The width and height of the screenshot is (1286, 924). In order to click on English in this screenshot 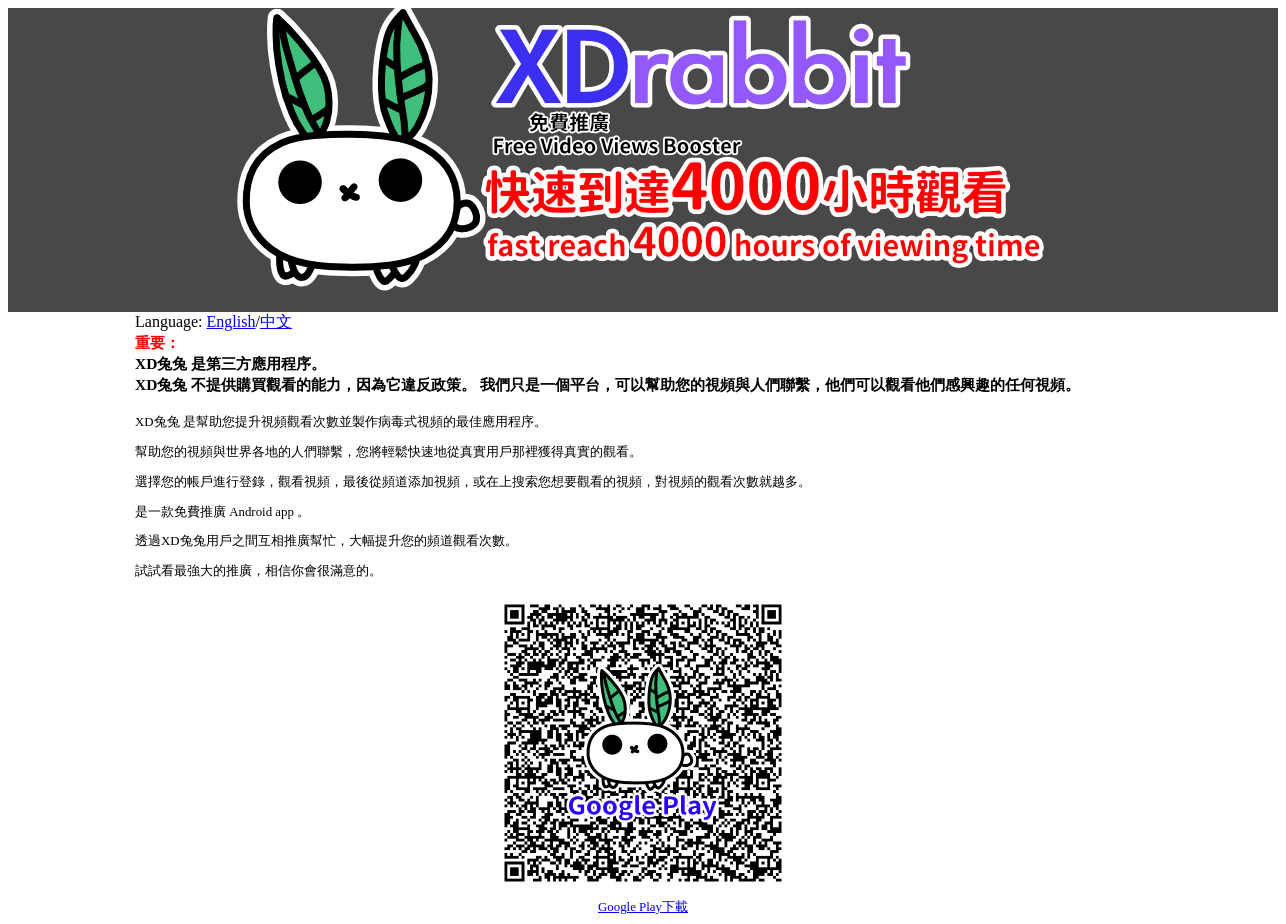, I will do `click(231, 321)`.